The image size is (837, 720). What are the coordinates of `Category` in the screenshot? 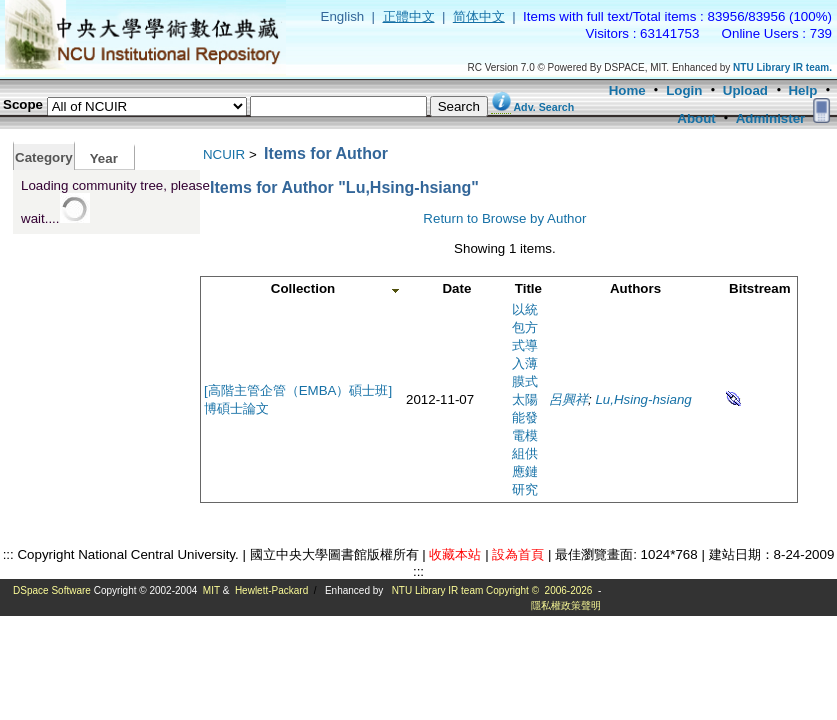 It's located at (44, 157).